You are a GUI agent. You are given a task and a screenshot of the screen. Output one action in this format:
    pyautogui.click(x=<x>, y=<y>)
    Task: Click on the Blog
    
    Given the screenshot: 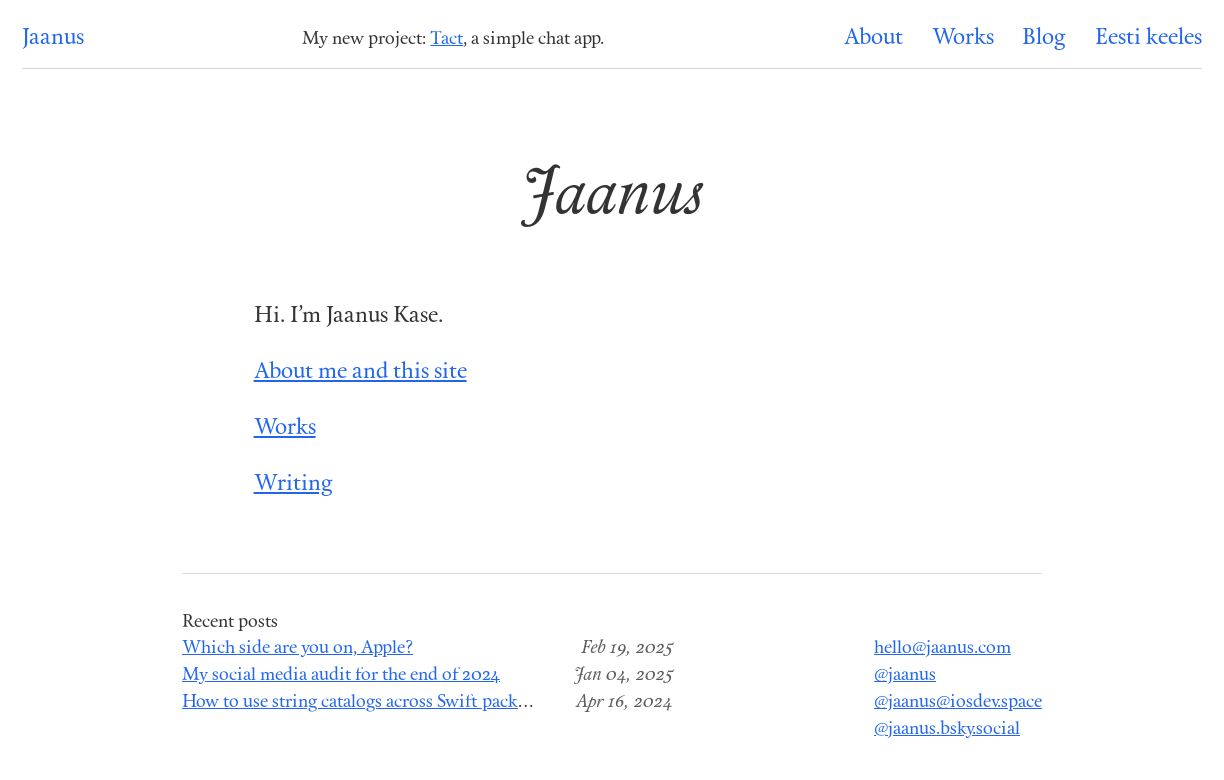 What is the action you would take?
    pyautogui.click(x=1044, y=38)
    